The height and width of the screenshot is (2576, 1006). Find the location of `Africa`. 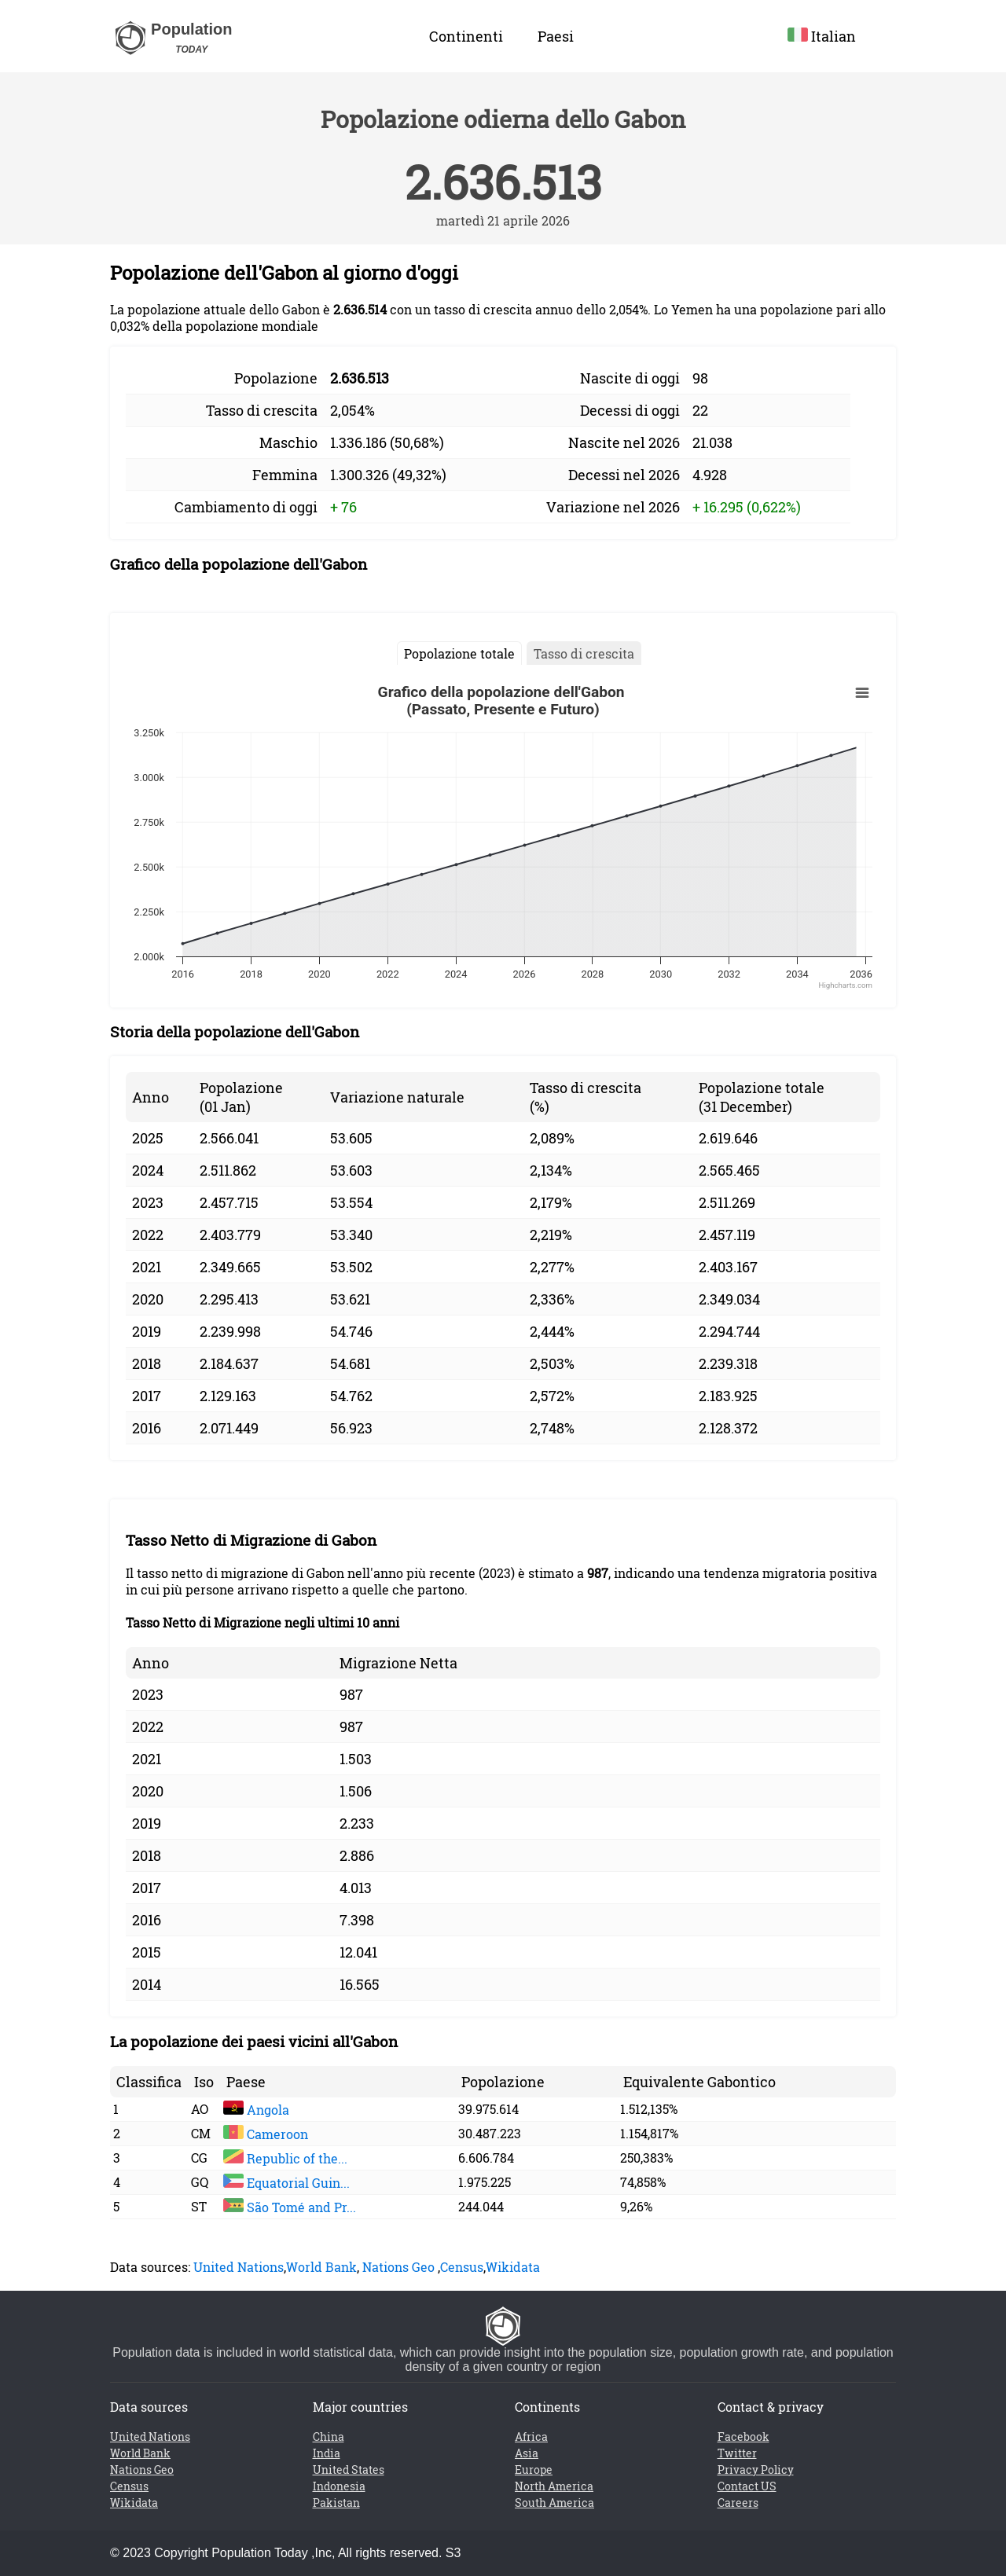

Africa is located at coordinates (531, 2436).